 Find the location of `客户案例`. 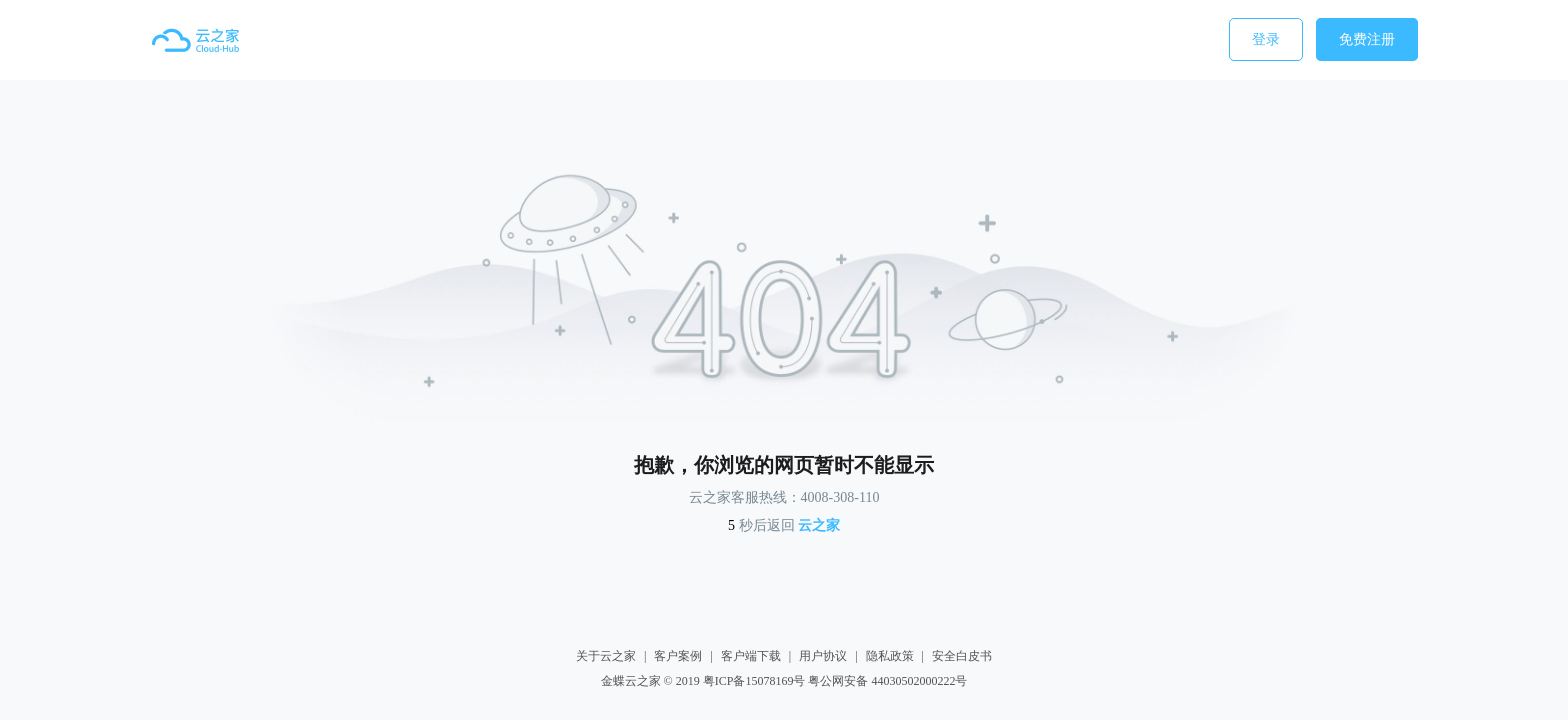

客户案例 is located at coordinates (678, 656).